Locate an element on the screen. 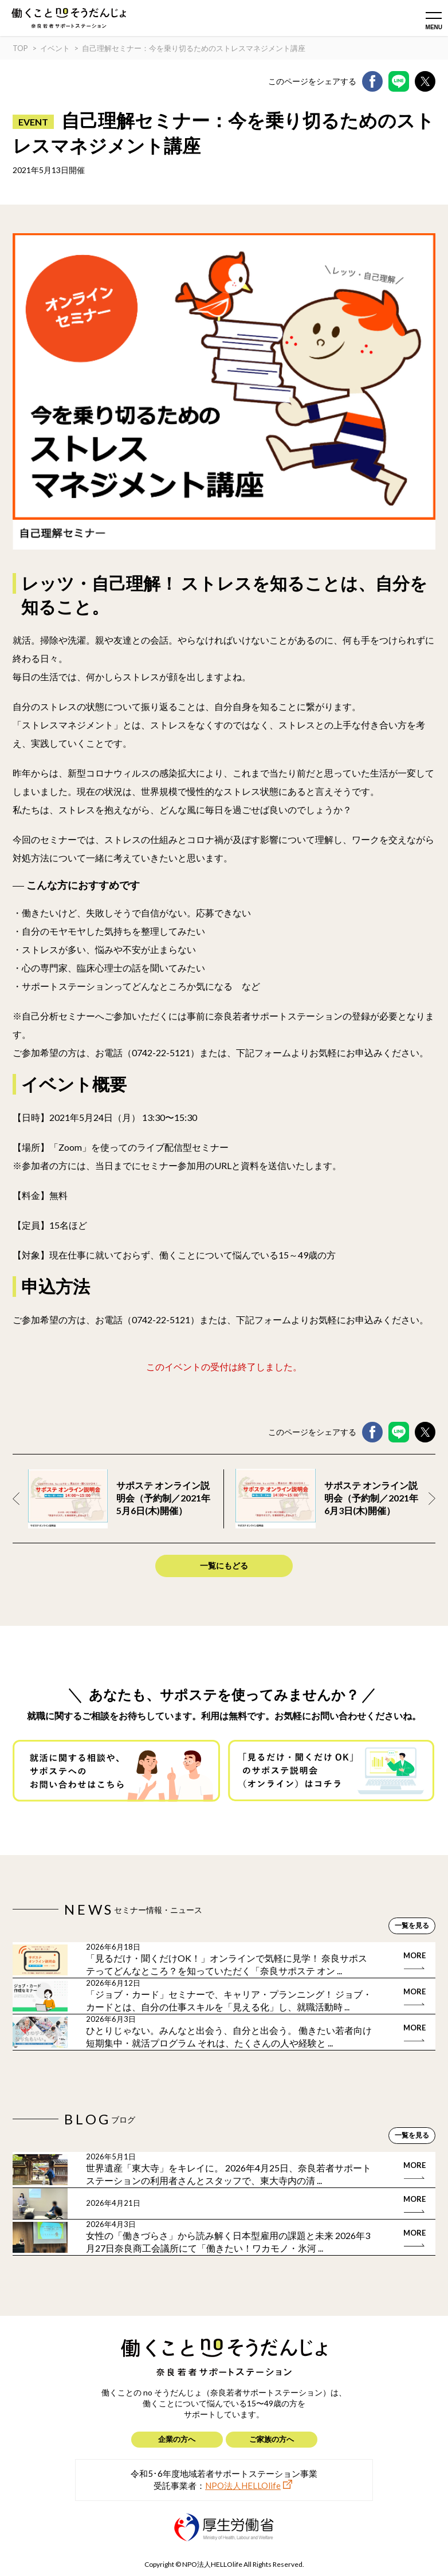 Image resolution: width=448 pixels, height=2576 pixels. ご家族の方へ is located at coordinates (271, 2439).